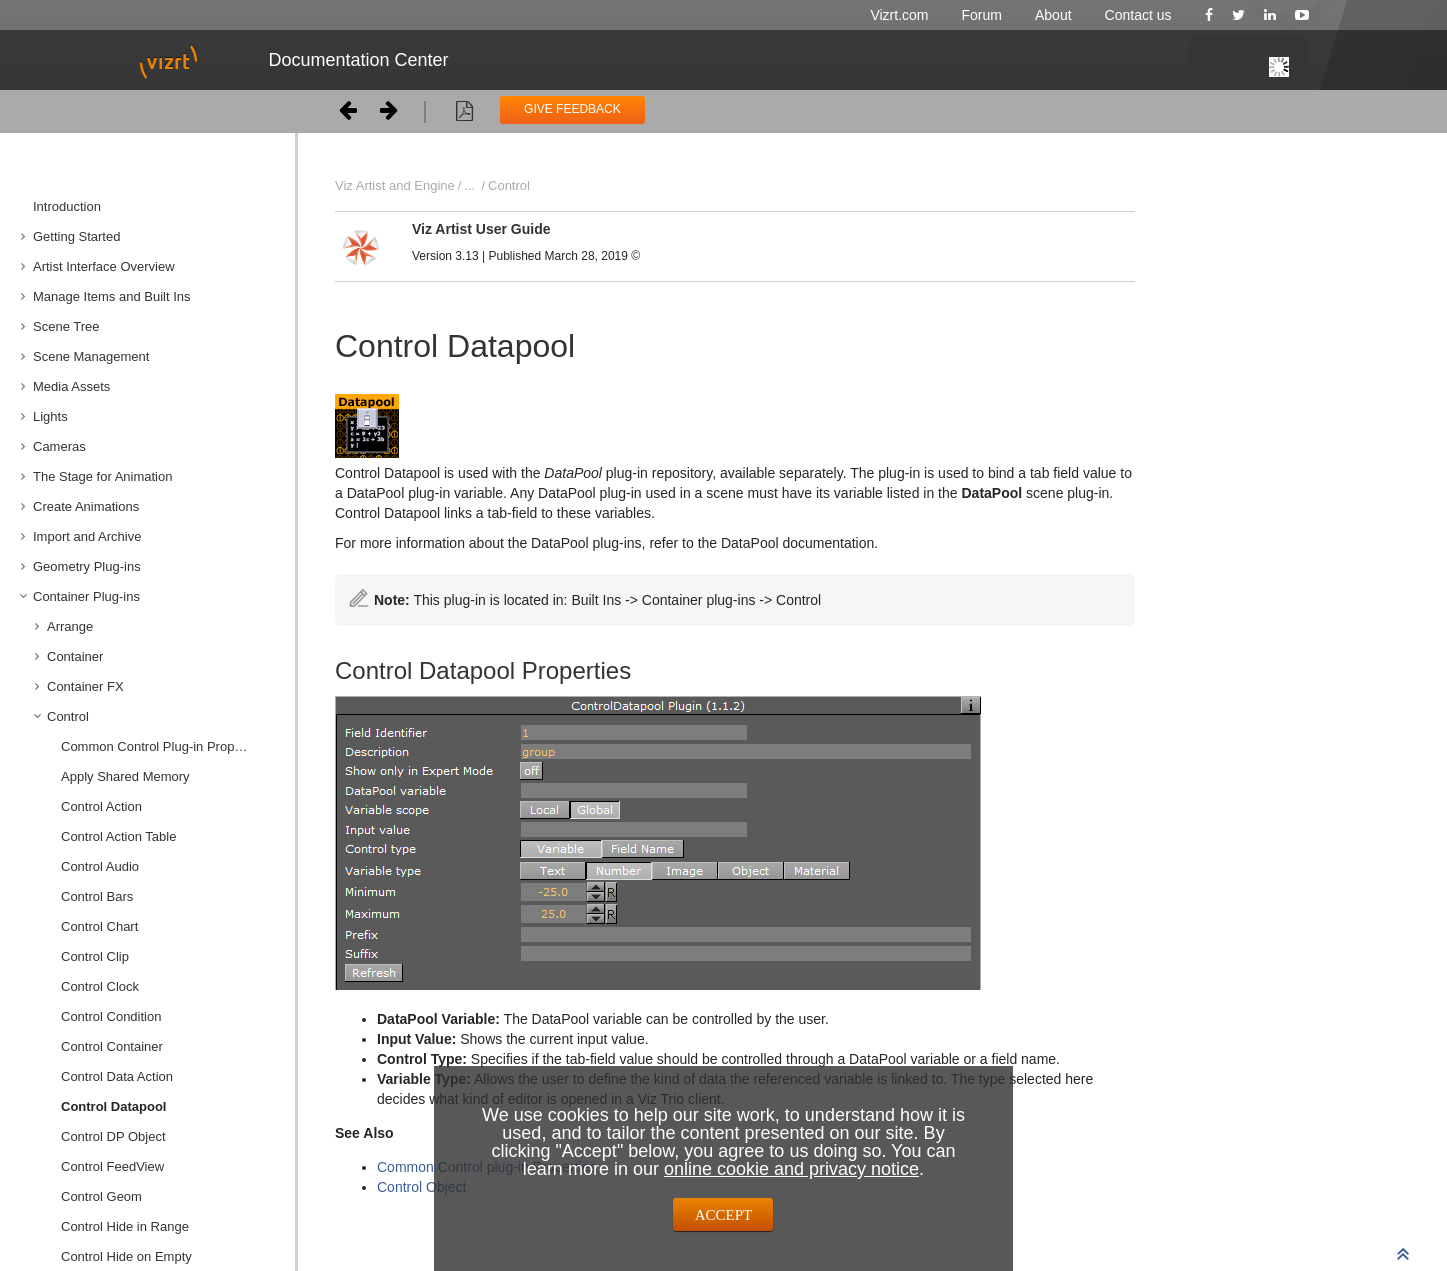 The height and width of the screenshot is (1271, 1447). Describe the element at coordinates (59, 446) in the screenshot. I see `Cameras` at that location.